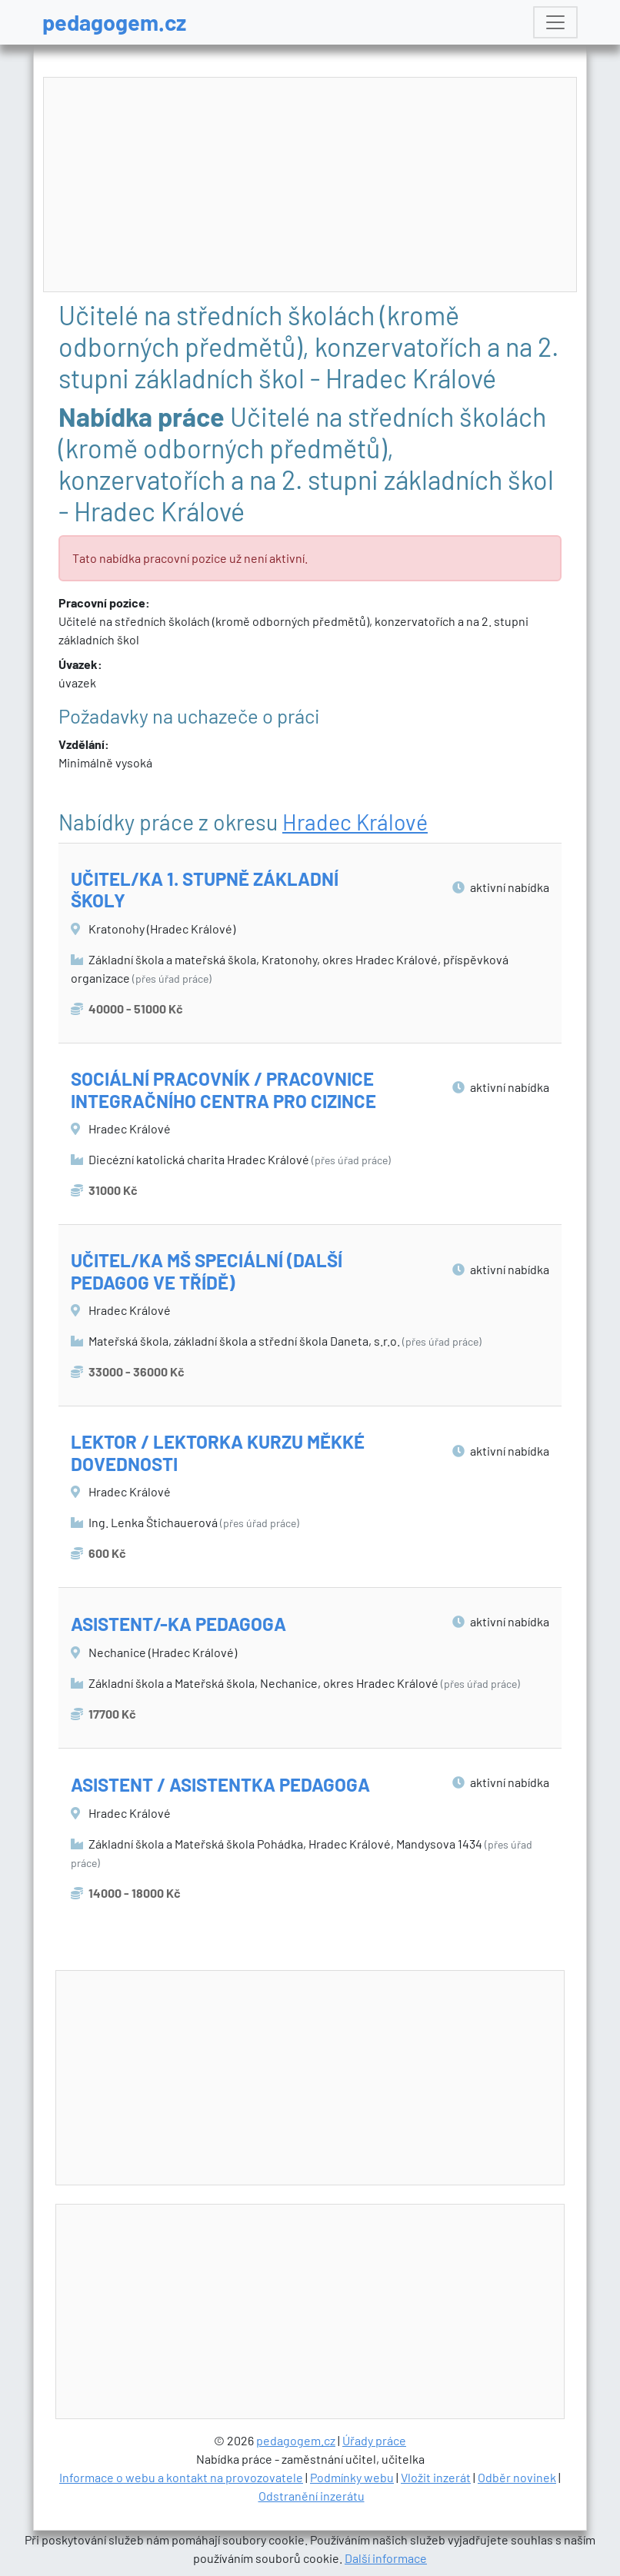 Image resolution: width=620 pixels, height=2576 pixels. Describe the element at coordinates (517, 2477) in the screenshot. I see `Odběr novinek` at that location.